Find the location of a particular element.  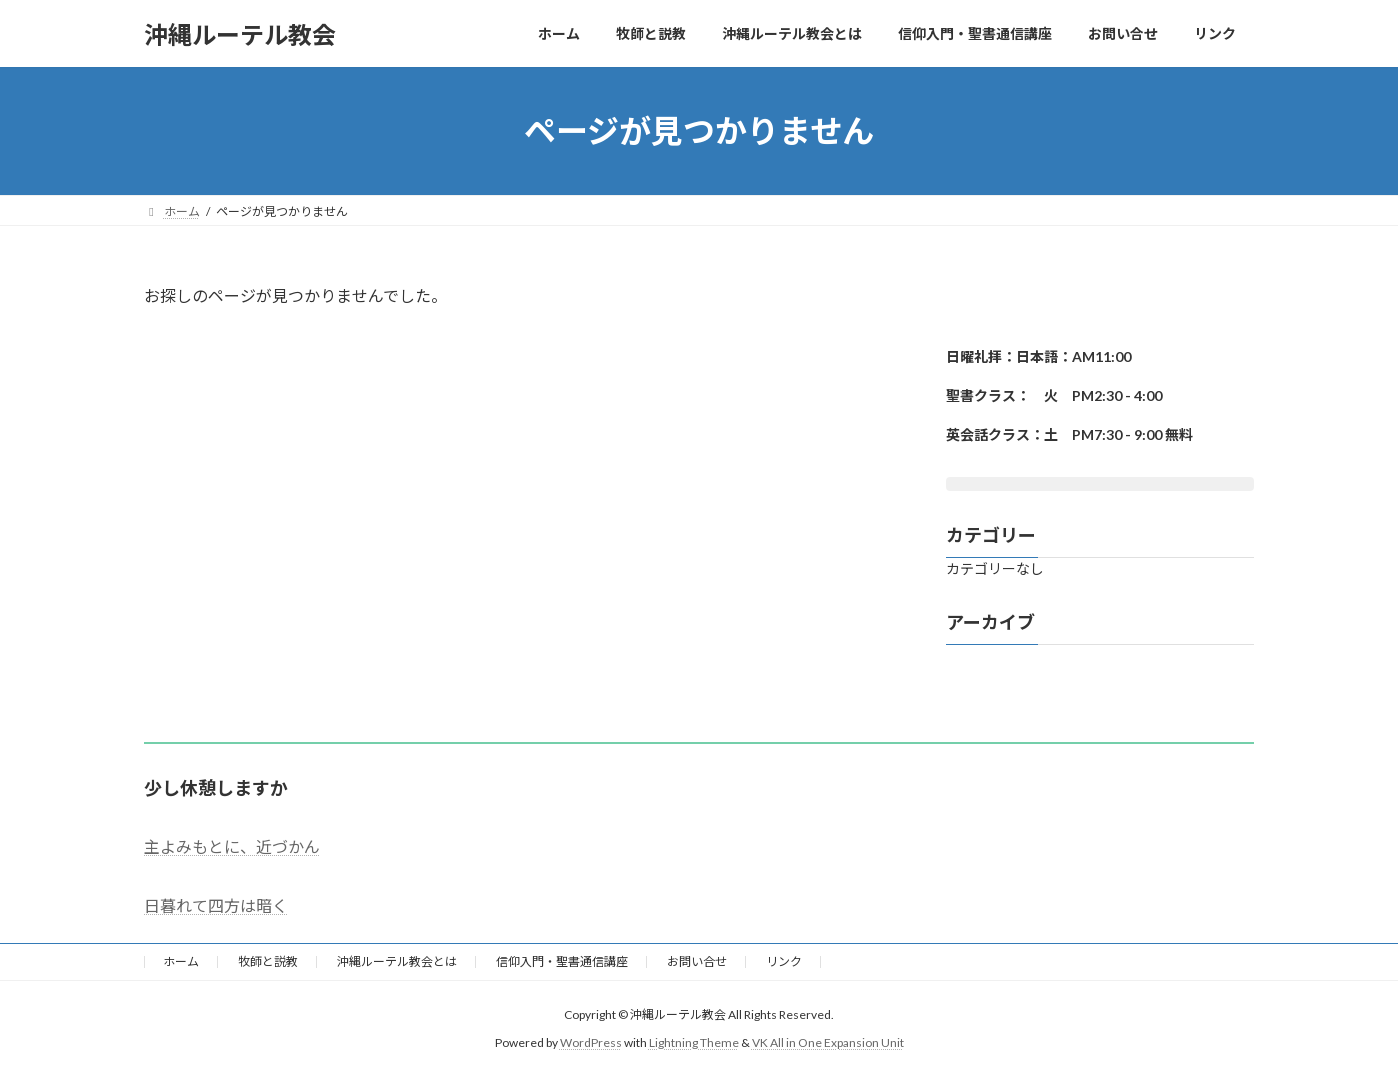

Lightning Theme is located at coordinates (694, 1042).